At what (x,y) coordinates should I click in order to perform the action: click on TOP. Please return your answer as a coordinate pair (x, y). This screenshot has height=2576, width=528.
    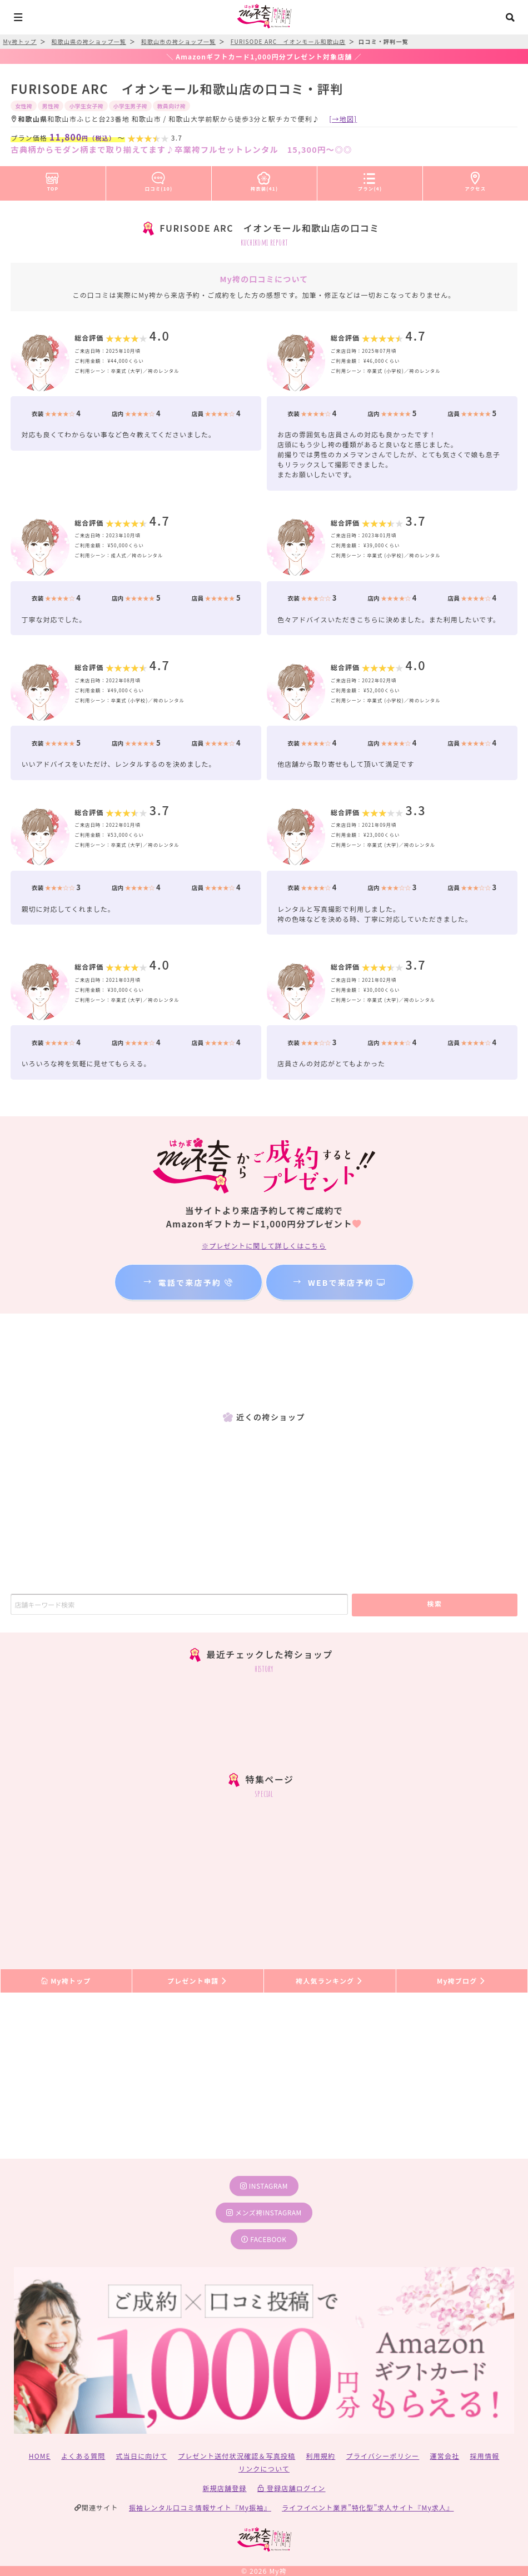
    Looking at the image, I should click on (52, 179).